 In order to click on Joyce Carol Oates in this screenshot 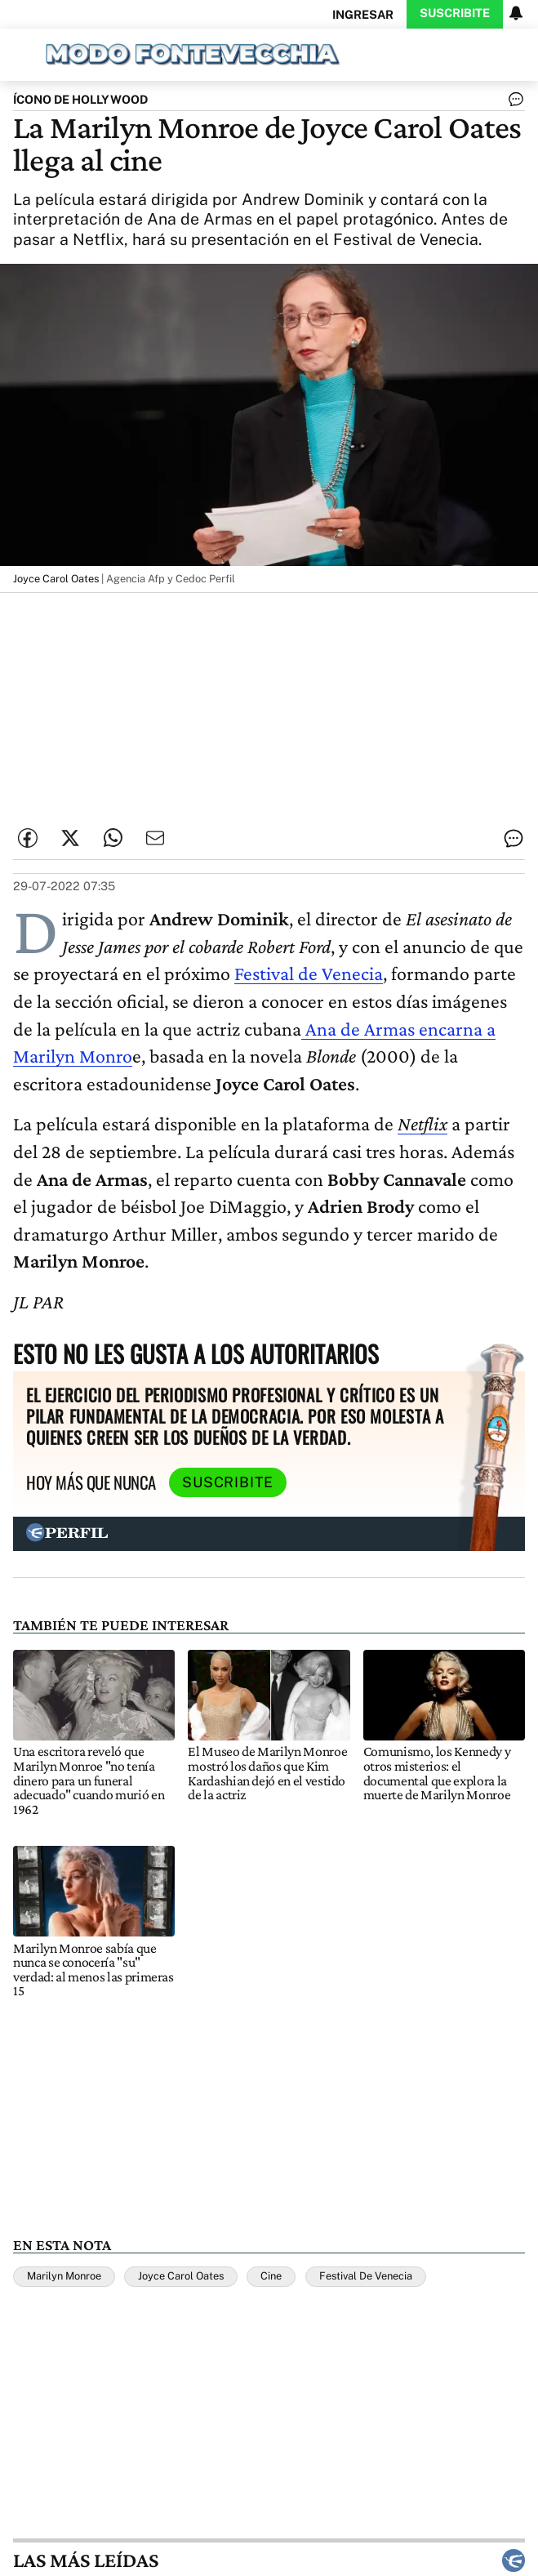, I will do `click(181, 2276)`.